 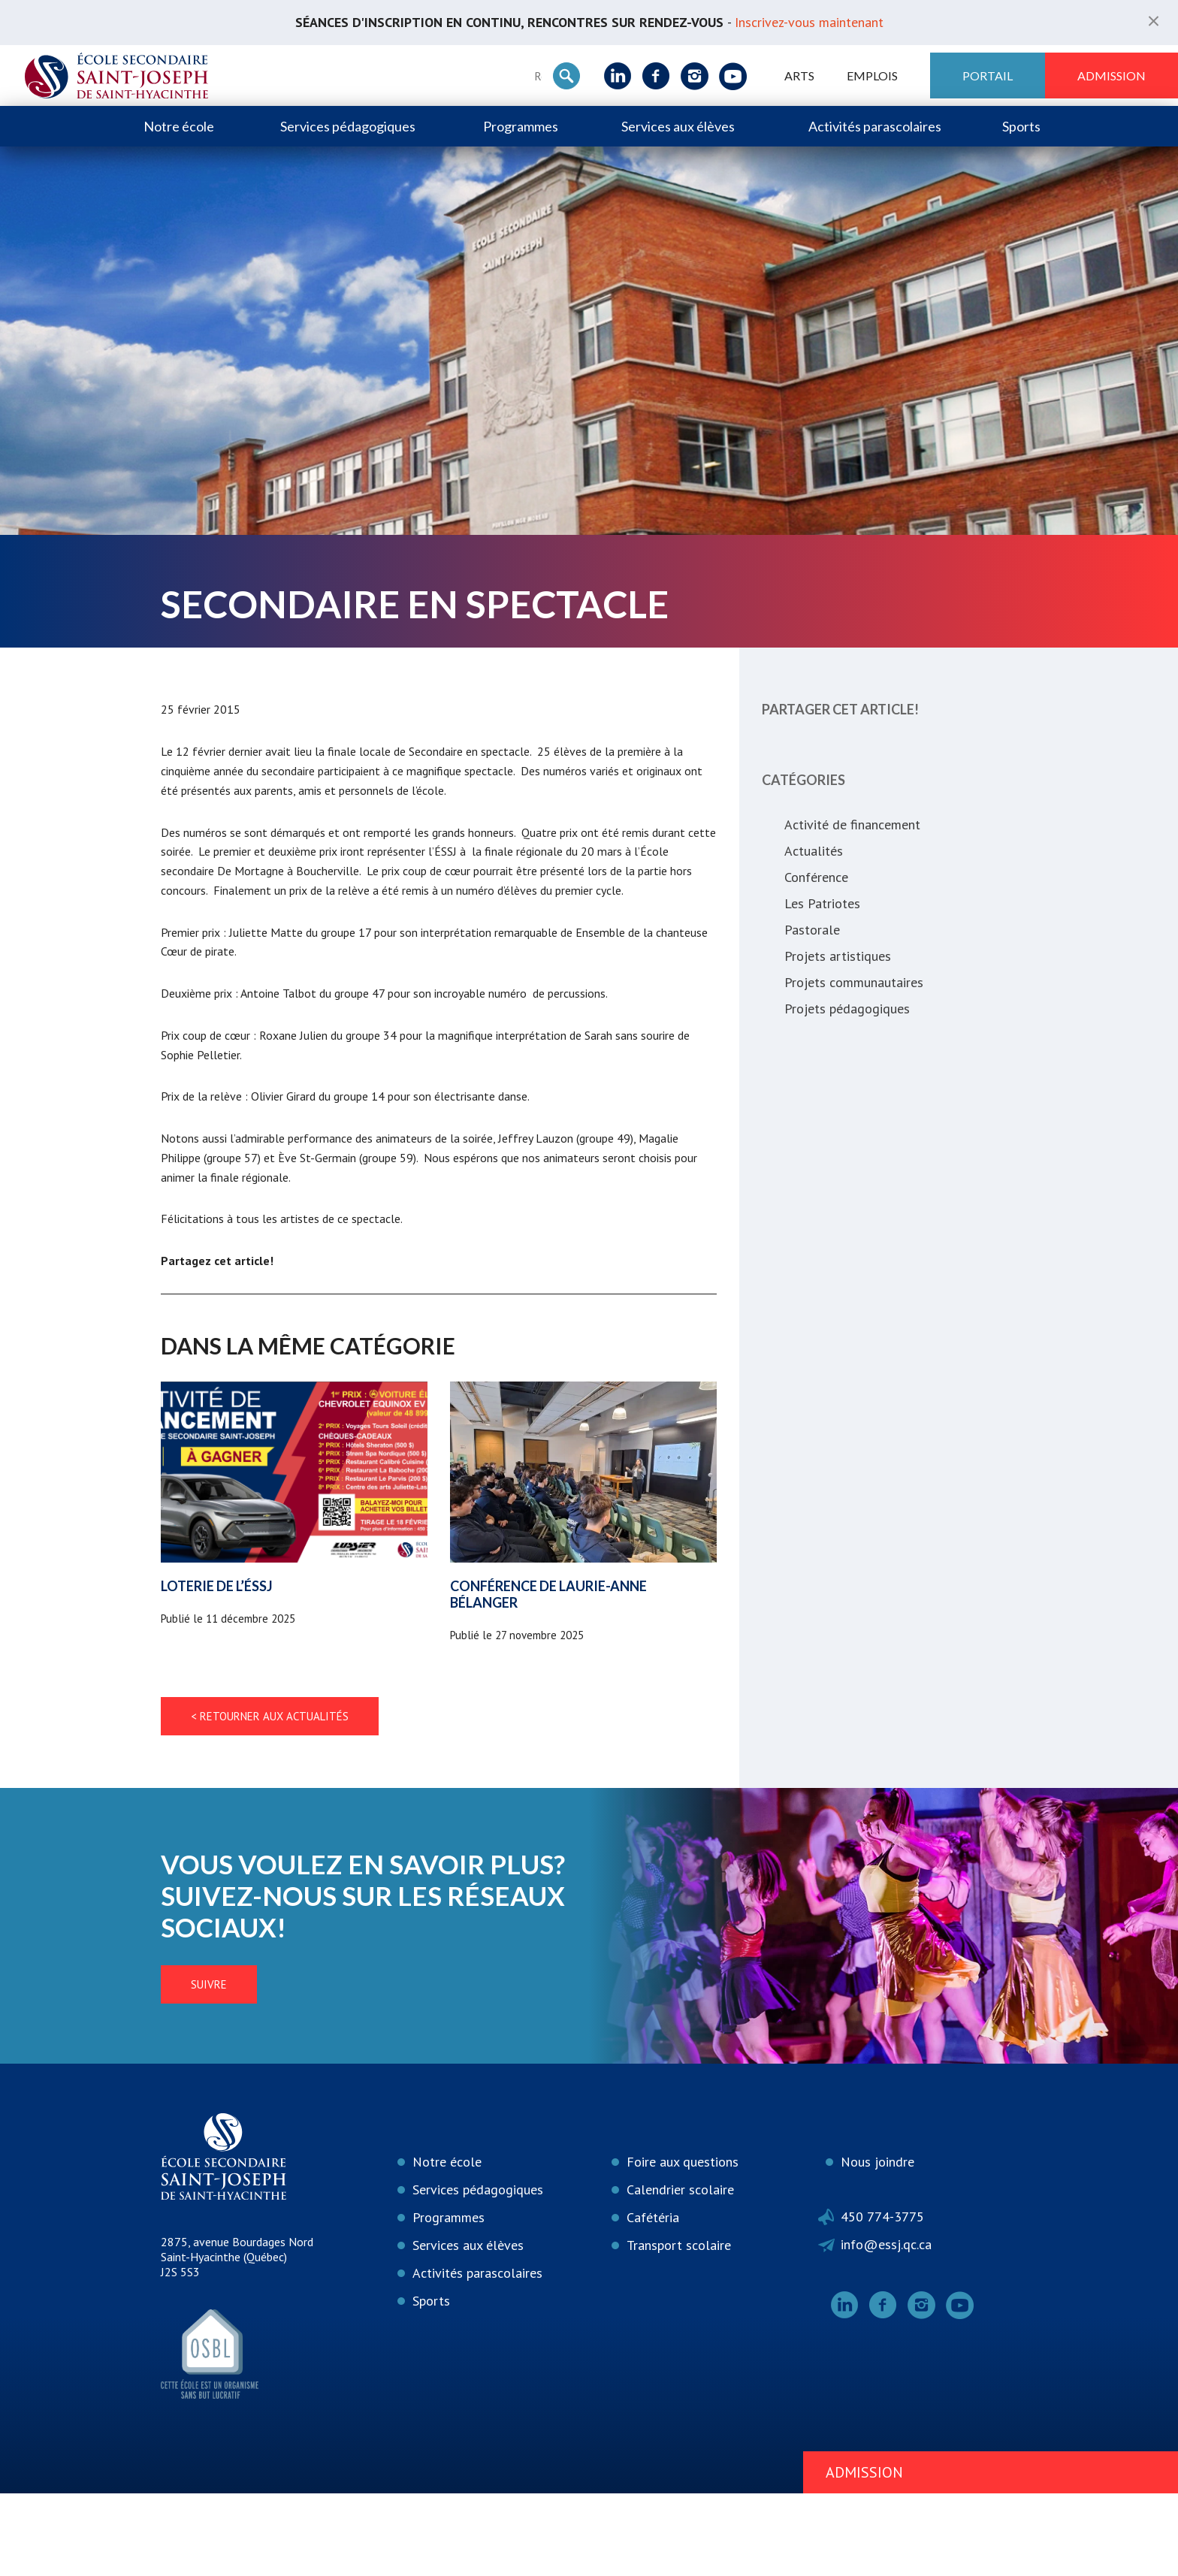 What do you see at coordinates (653, 2300) in the screenshot?
I see `Cafétéria` at bounding box center [653, 2300].